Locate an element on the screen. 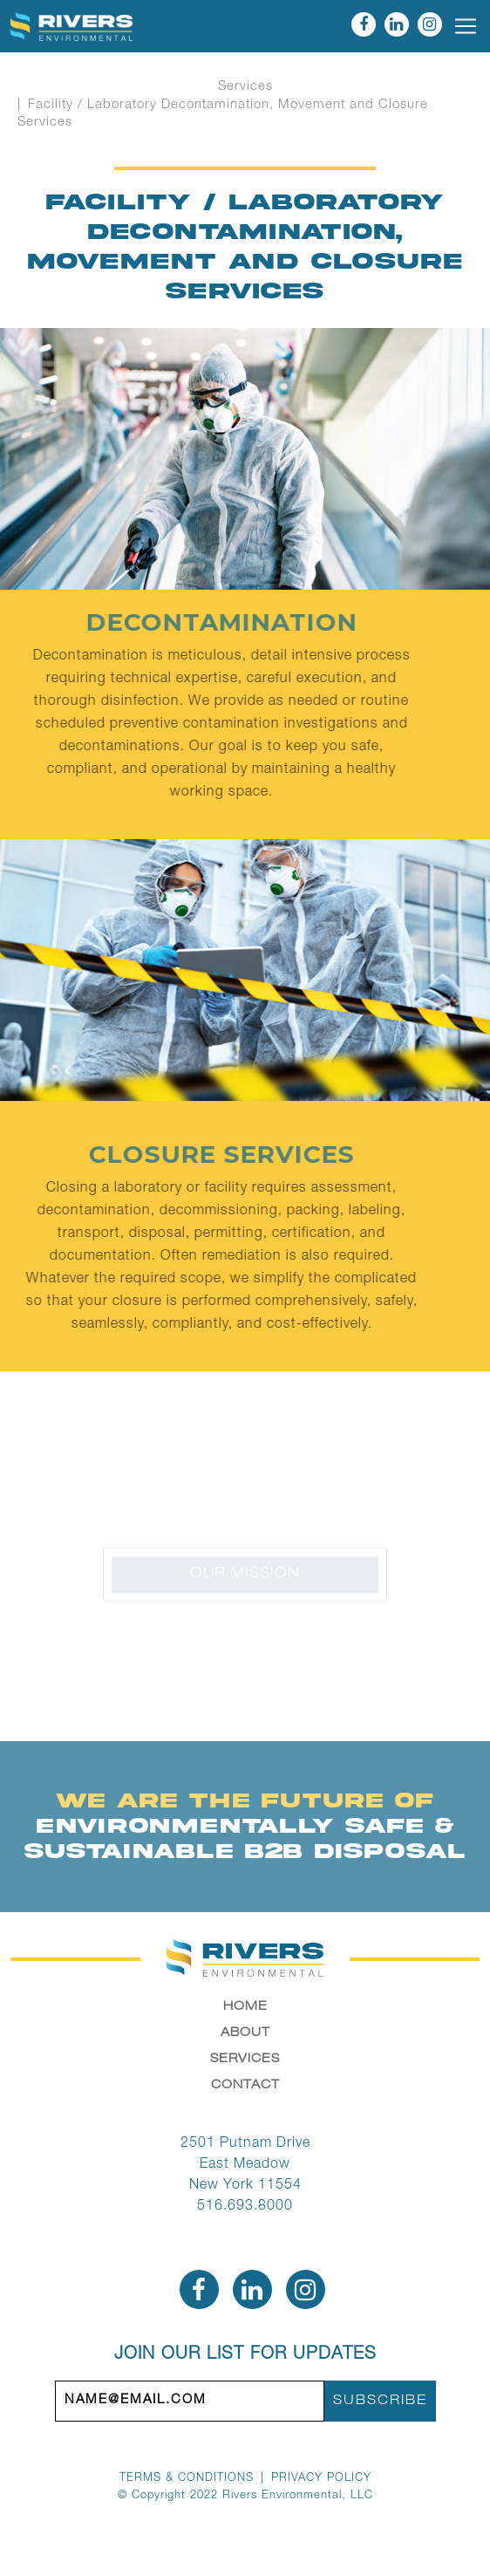 The height and width of the screenshot is (2576, 490). Terms & Conditions is located at coordinates (186, 2478).